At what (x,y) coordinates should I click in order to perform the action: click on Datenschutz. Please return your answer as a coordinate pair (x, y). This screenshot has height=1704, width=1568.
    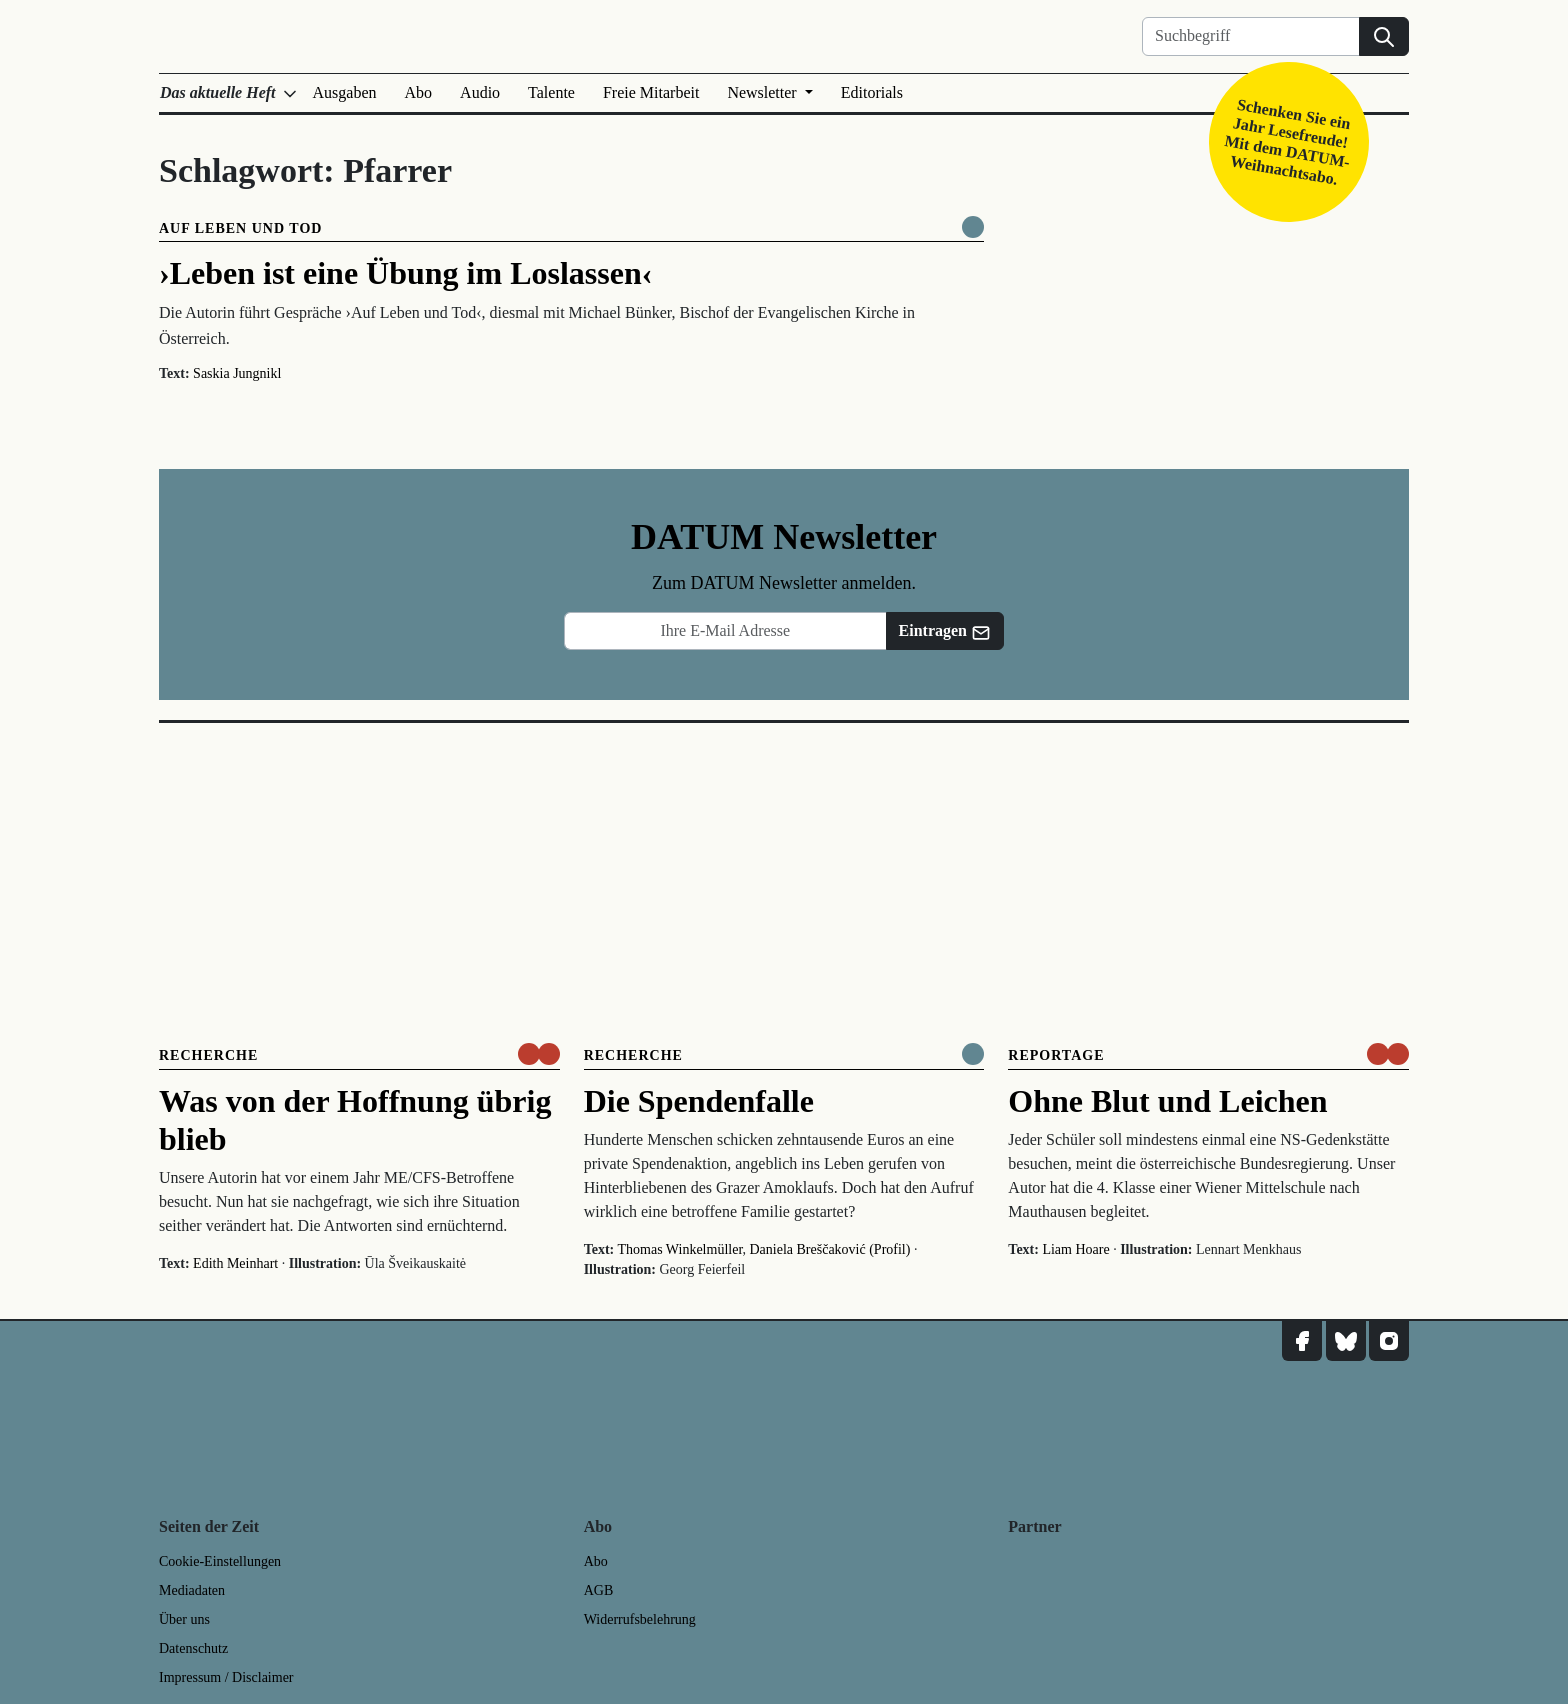
    Looking at the image, I should click on (193, 1648).